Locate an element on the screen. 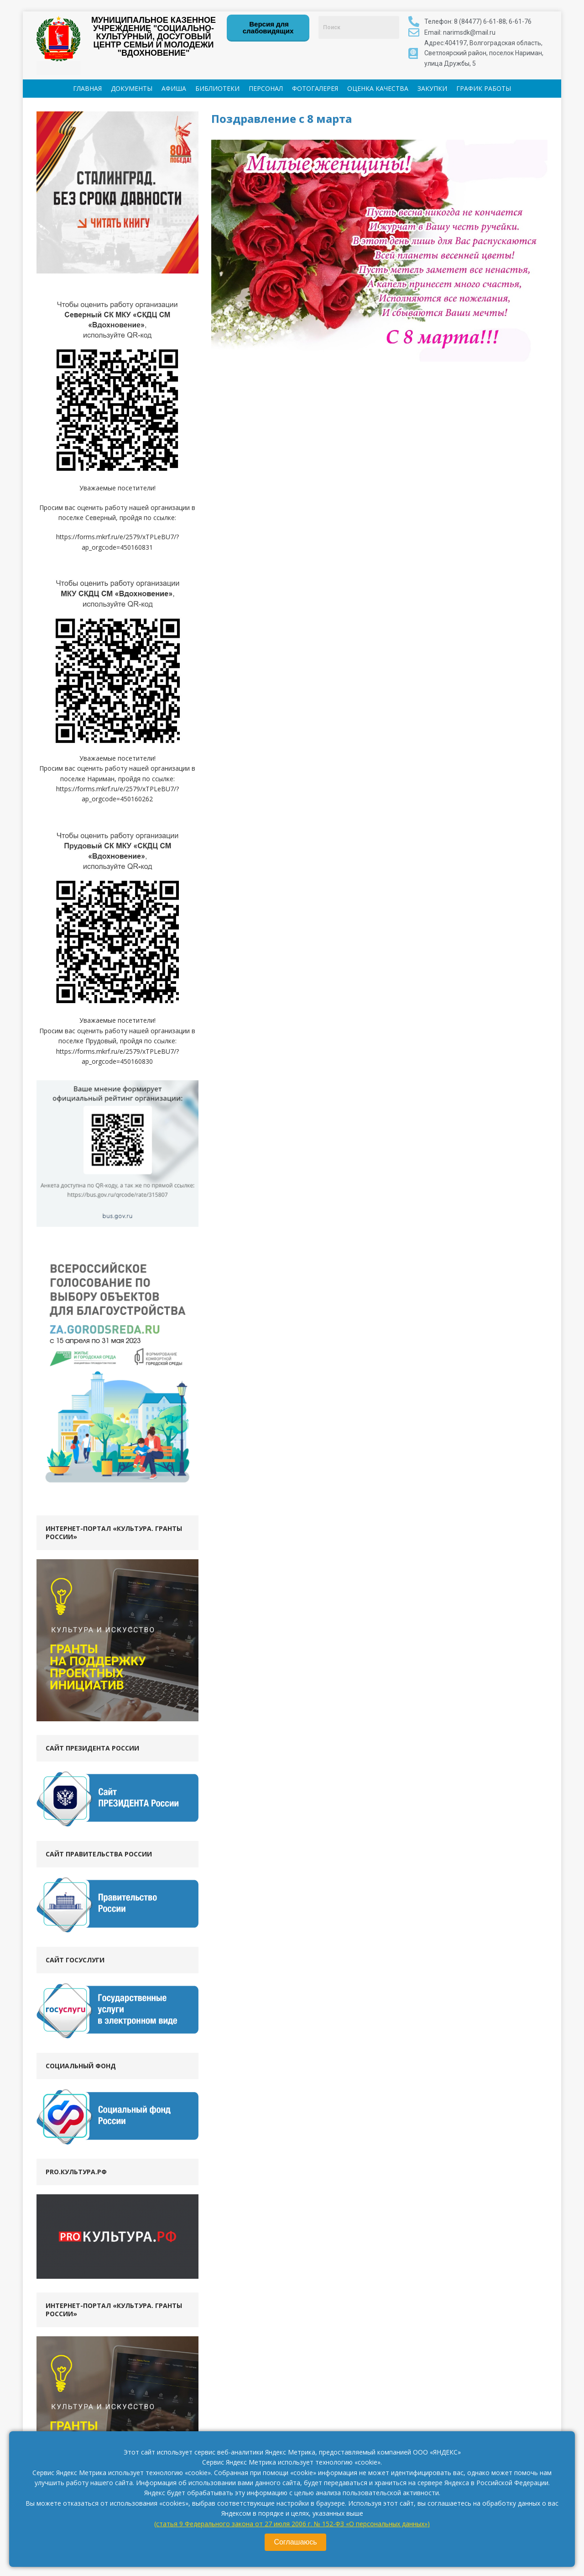 This screenshot has width=584, height=2576. Соглашаюсь is located at coordinates (295, 2542).